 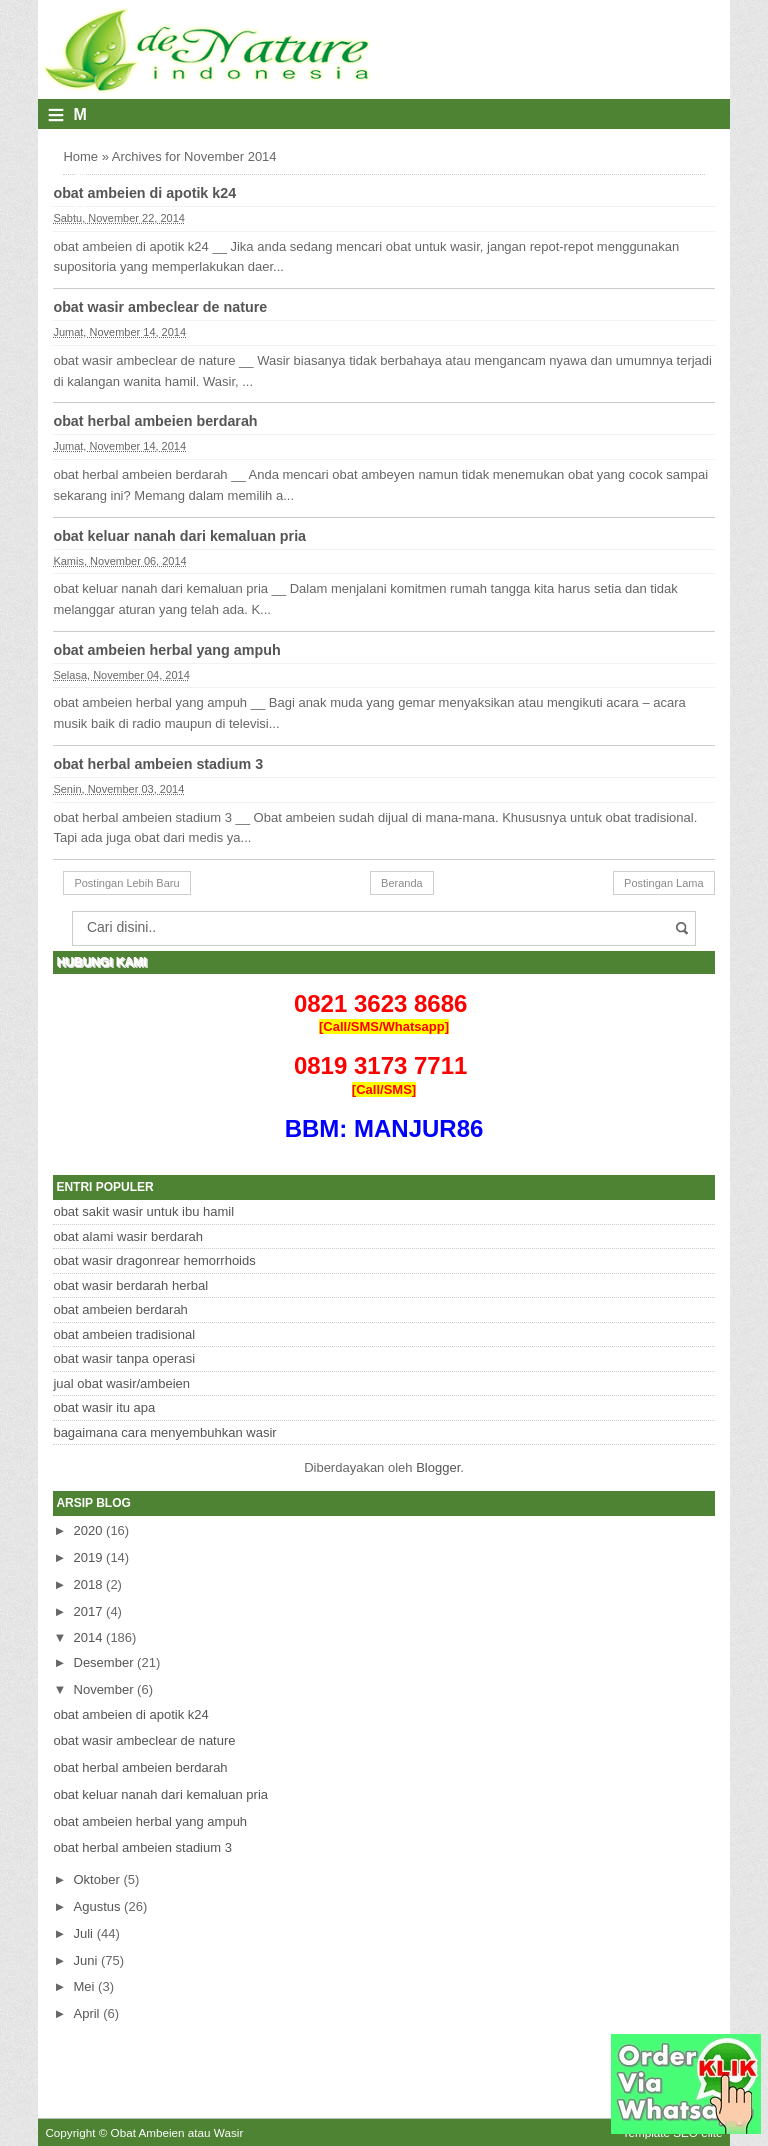 What do you see at coordinates (143, 1211) in the screenshot?
I see `obat sakit wasir untuk ibu hamil` at bounding box center [143, 1211].